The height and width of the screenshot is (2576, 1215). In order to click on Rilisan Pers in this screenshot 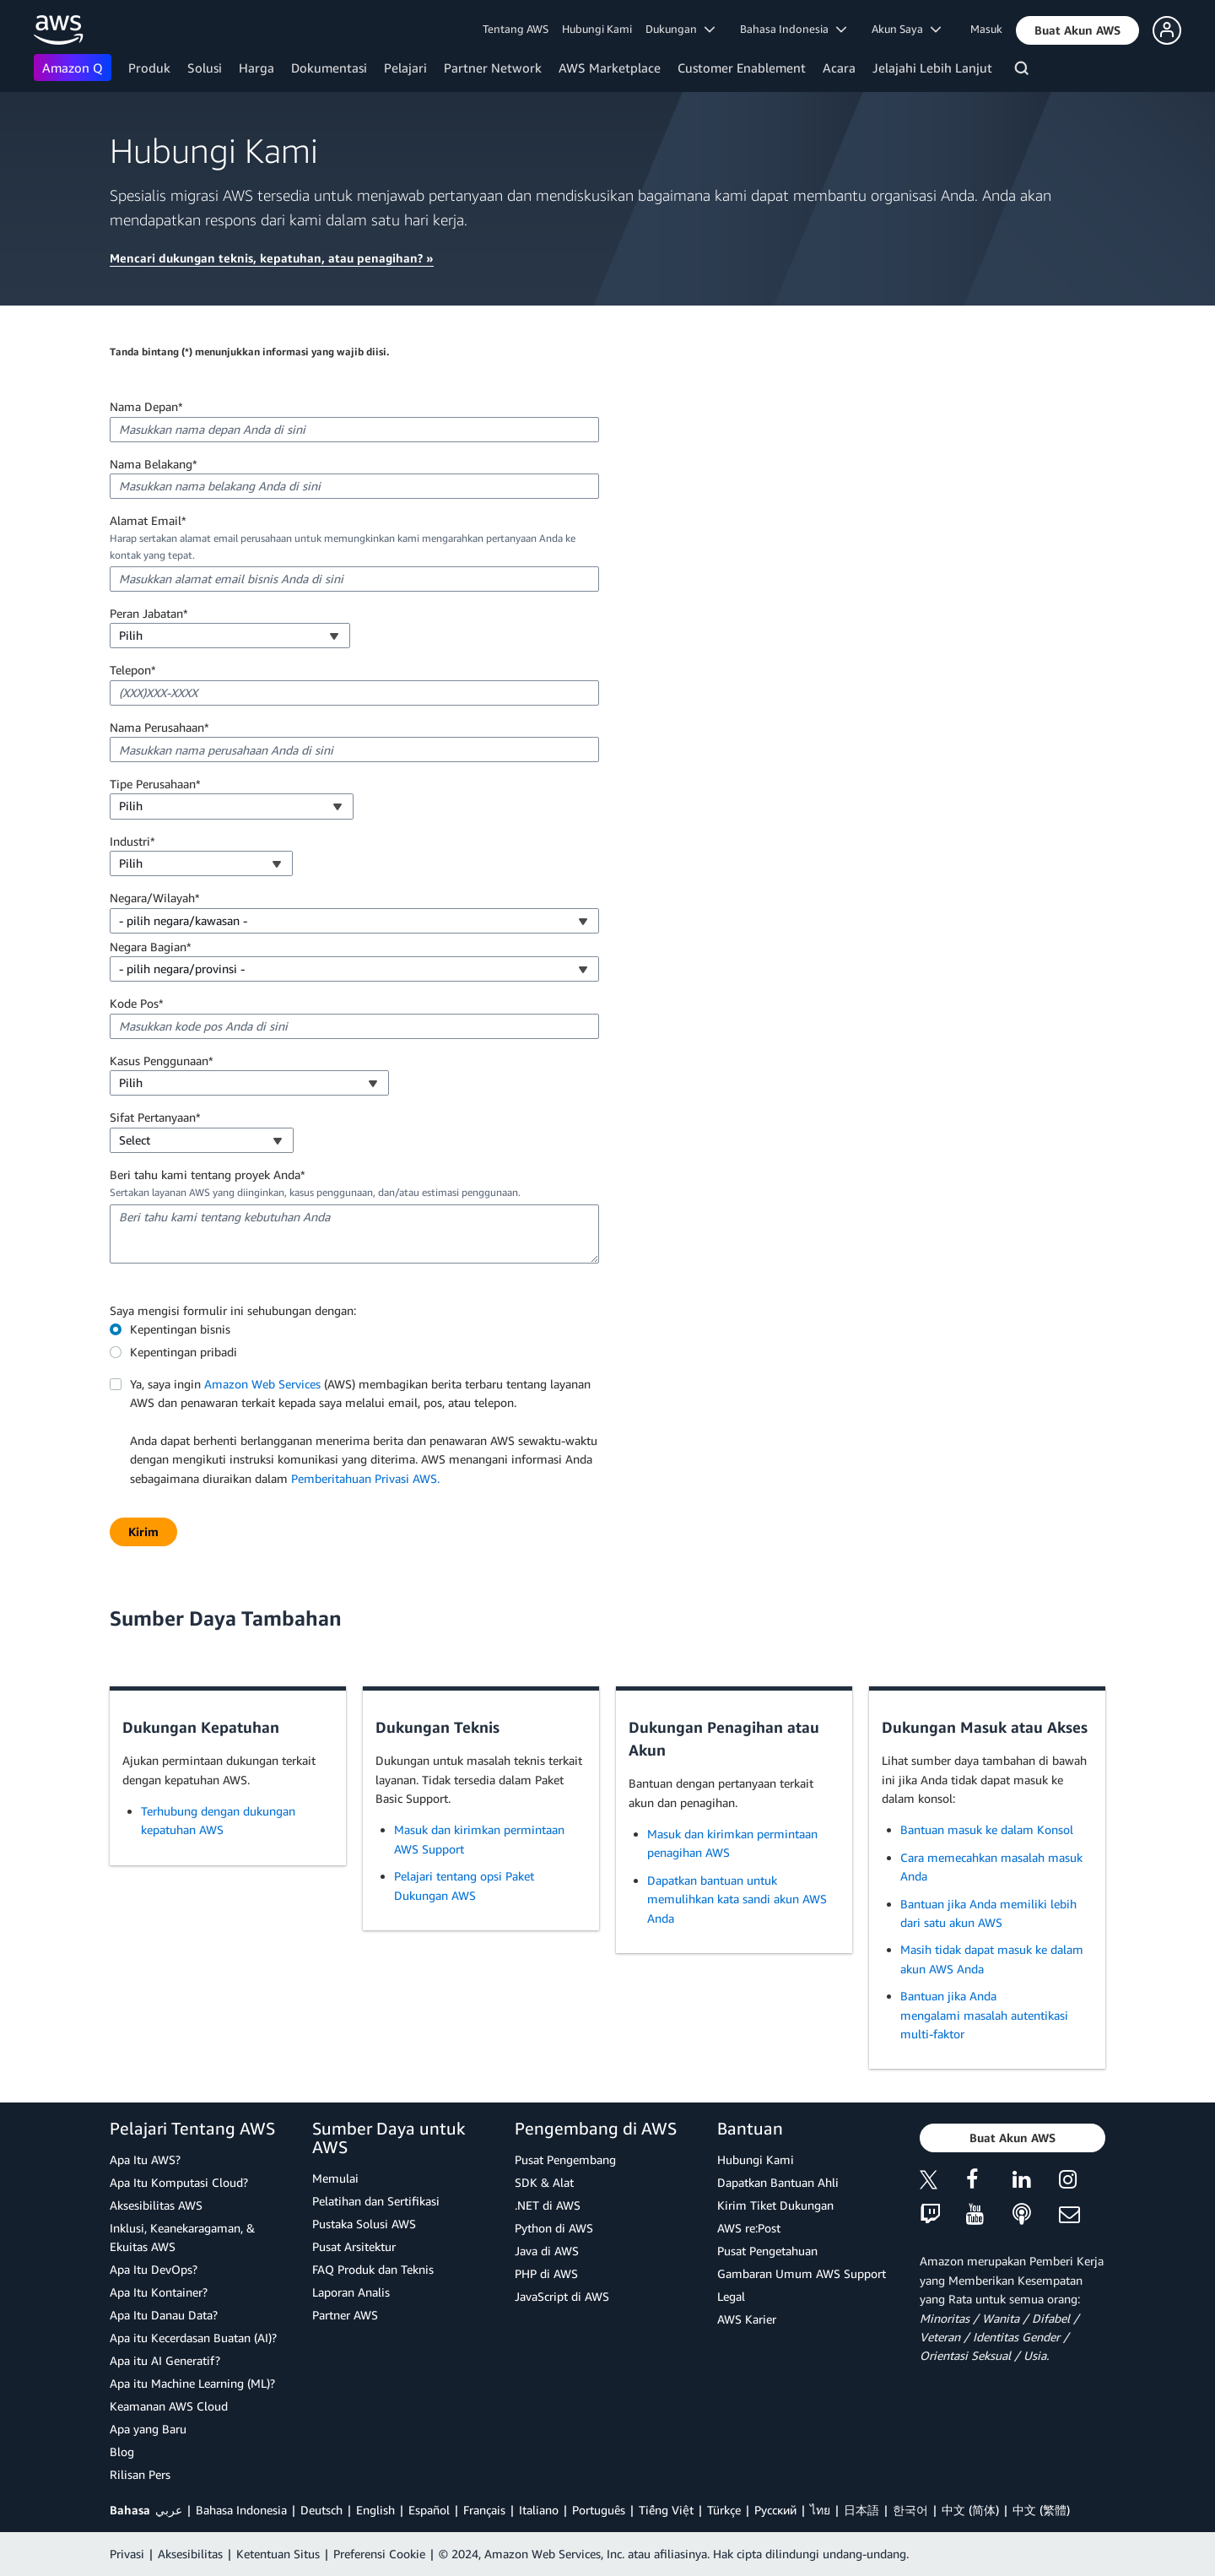, I will do `click(140, 2474)`.